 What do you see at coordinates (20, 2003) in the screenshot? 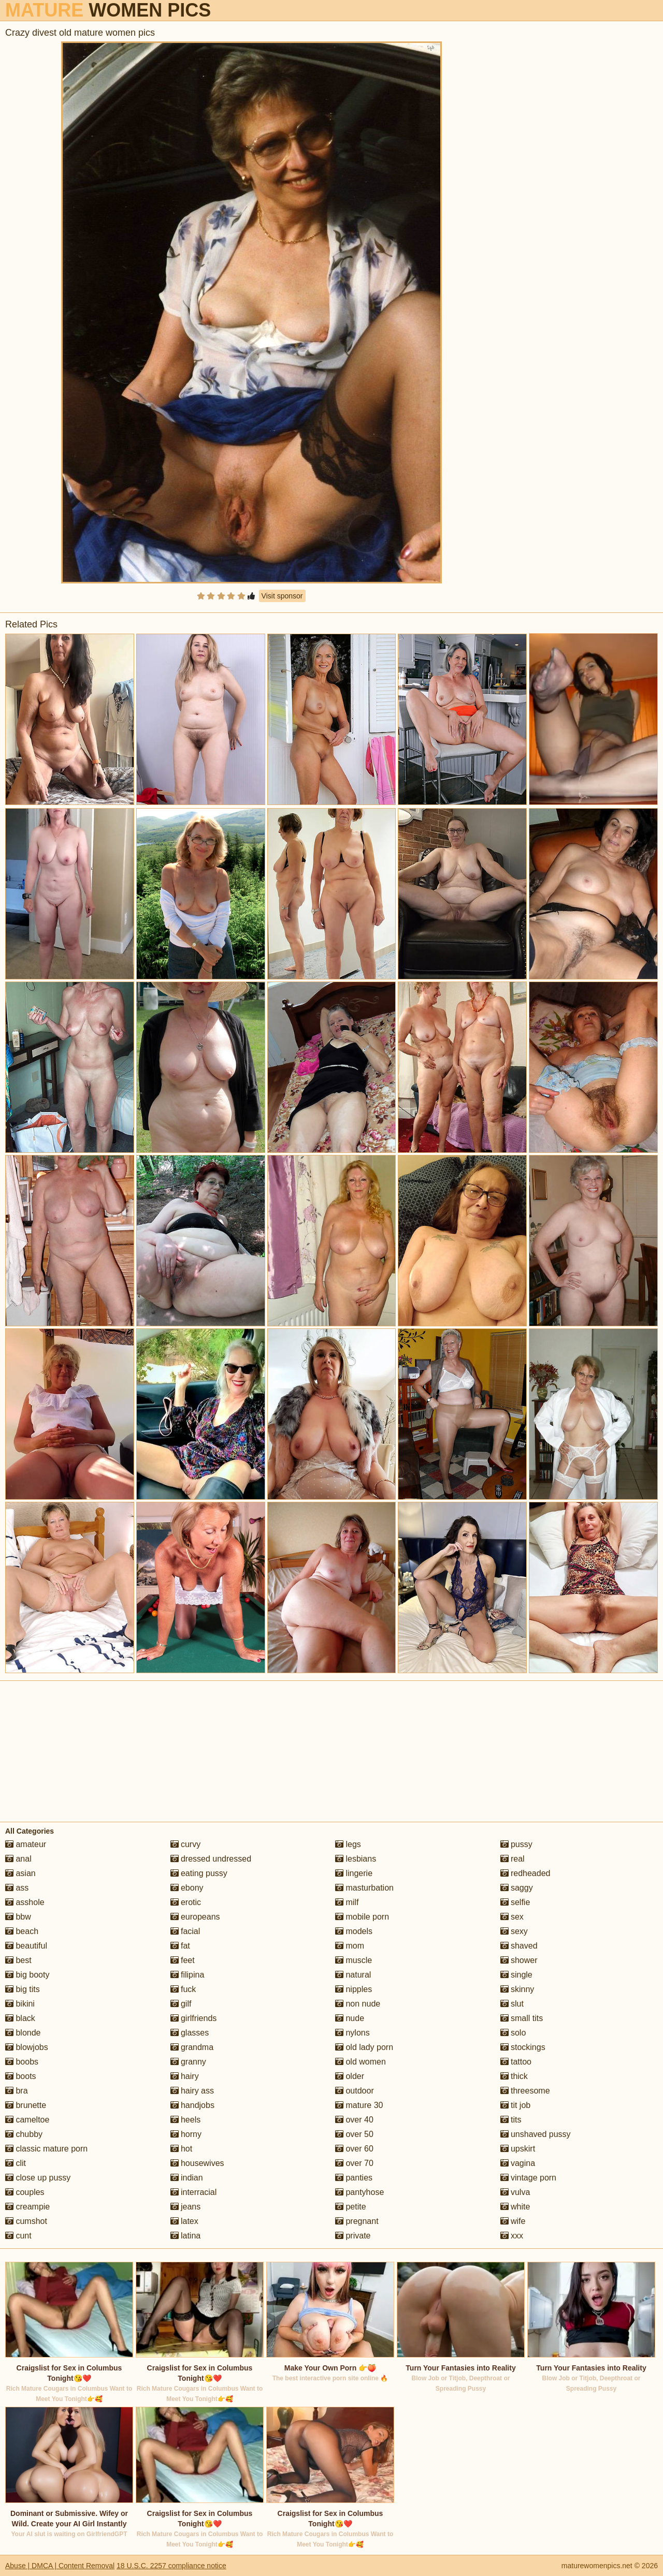
I see `bikini` at bounding box center [20, 2003].